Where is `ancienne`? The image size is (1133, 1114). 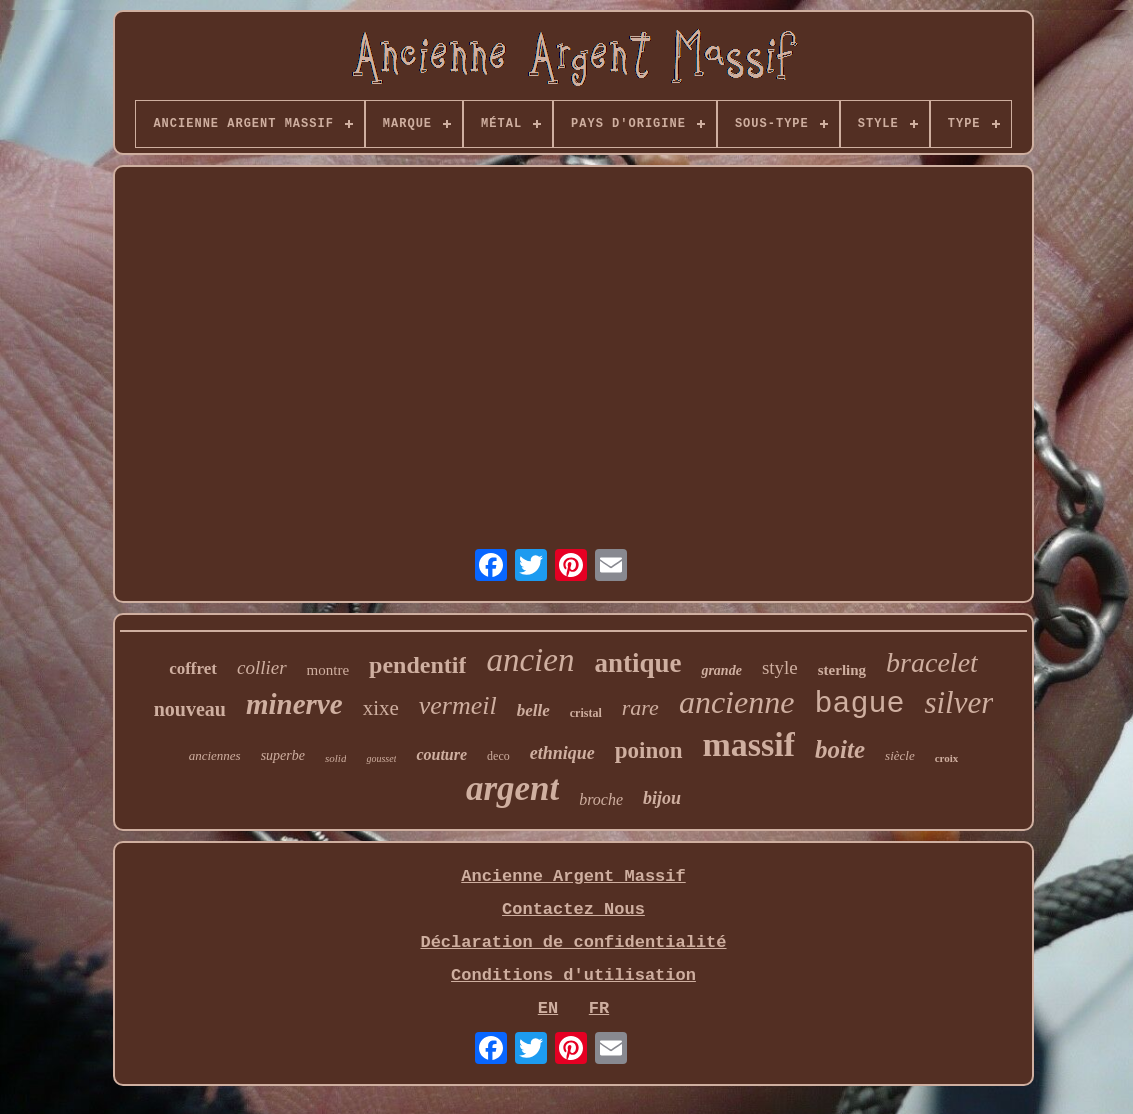
ancienne is located at coordinates (737, 702).